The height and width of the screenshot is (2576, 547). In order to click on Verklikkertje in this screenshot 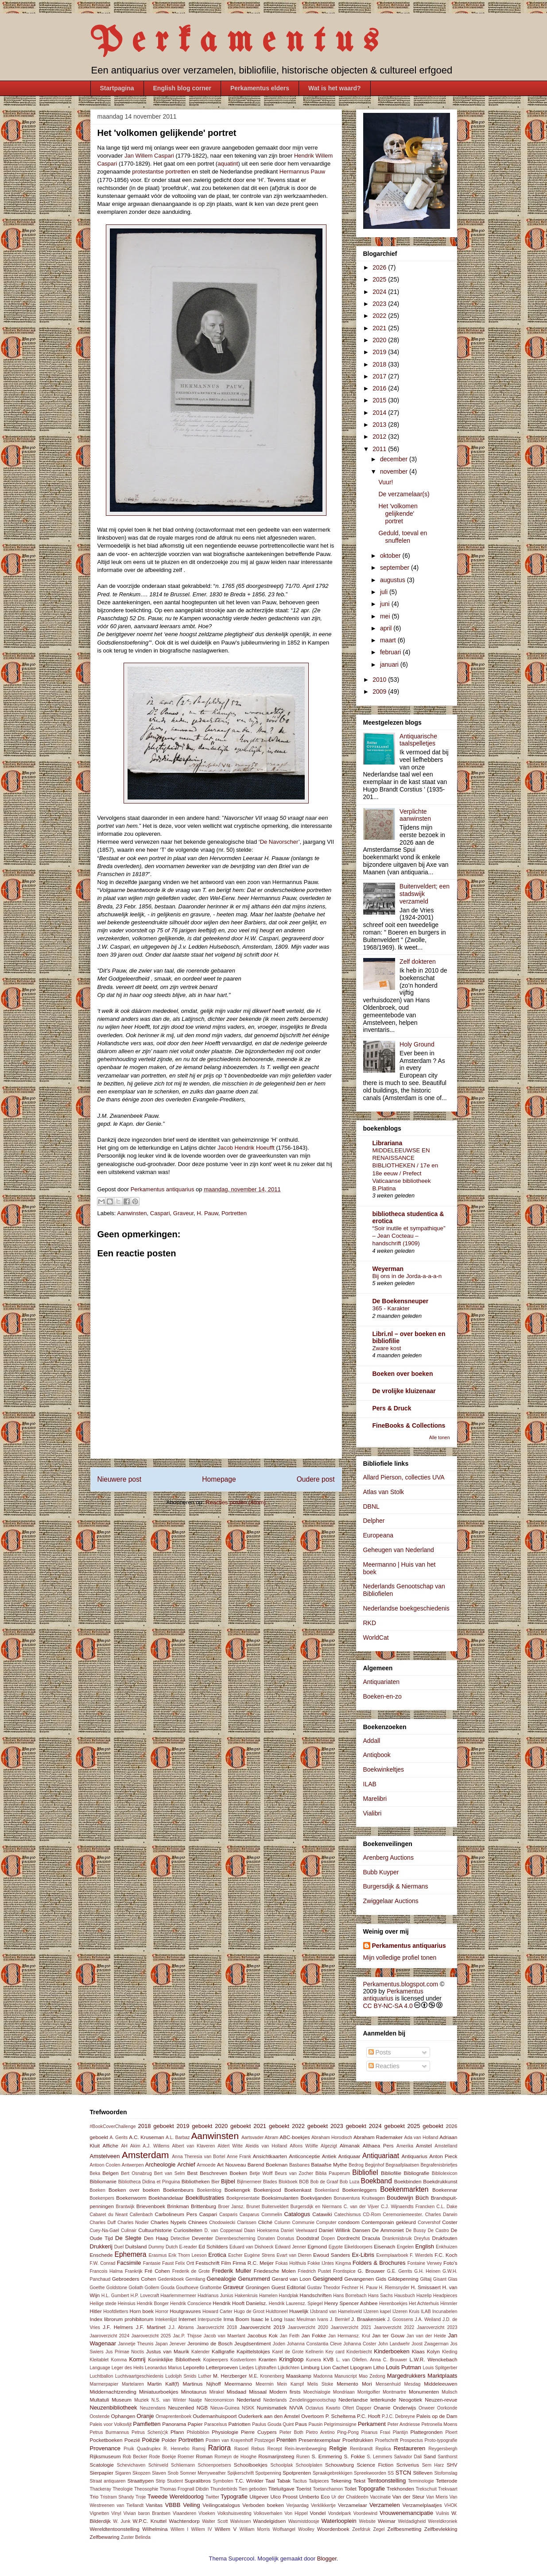, I will do `click(323, 2505)`.